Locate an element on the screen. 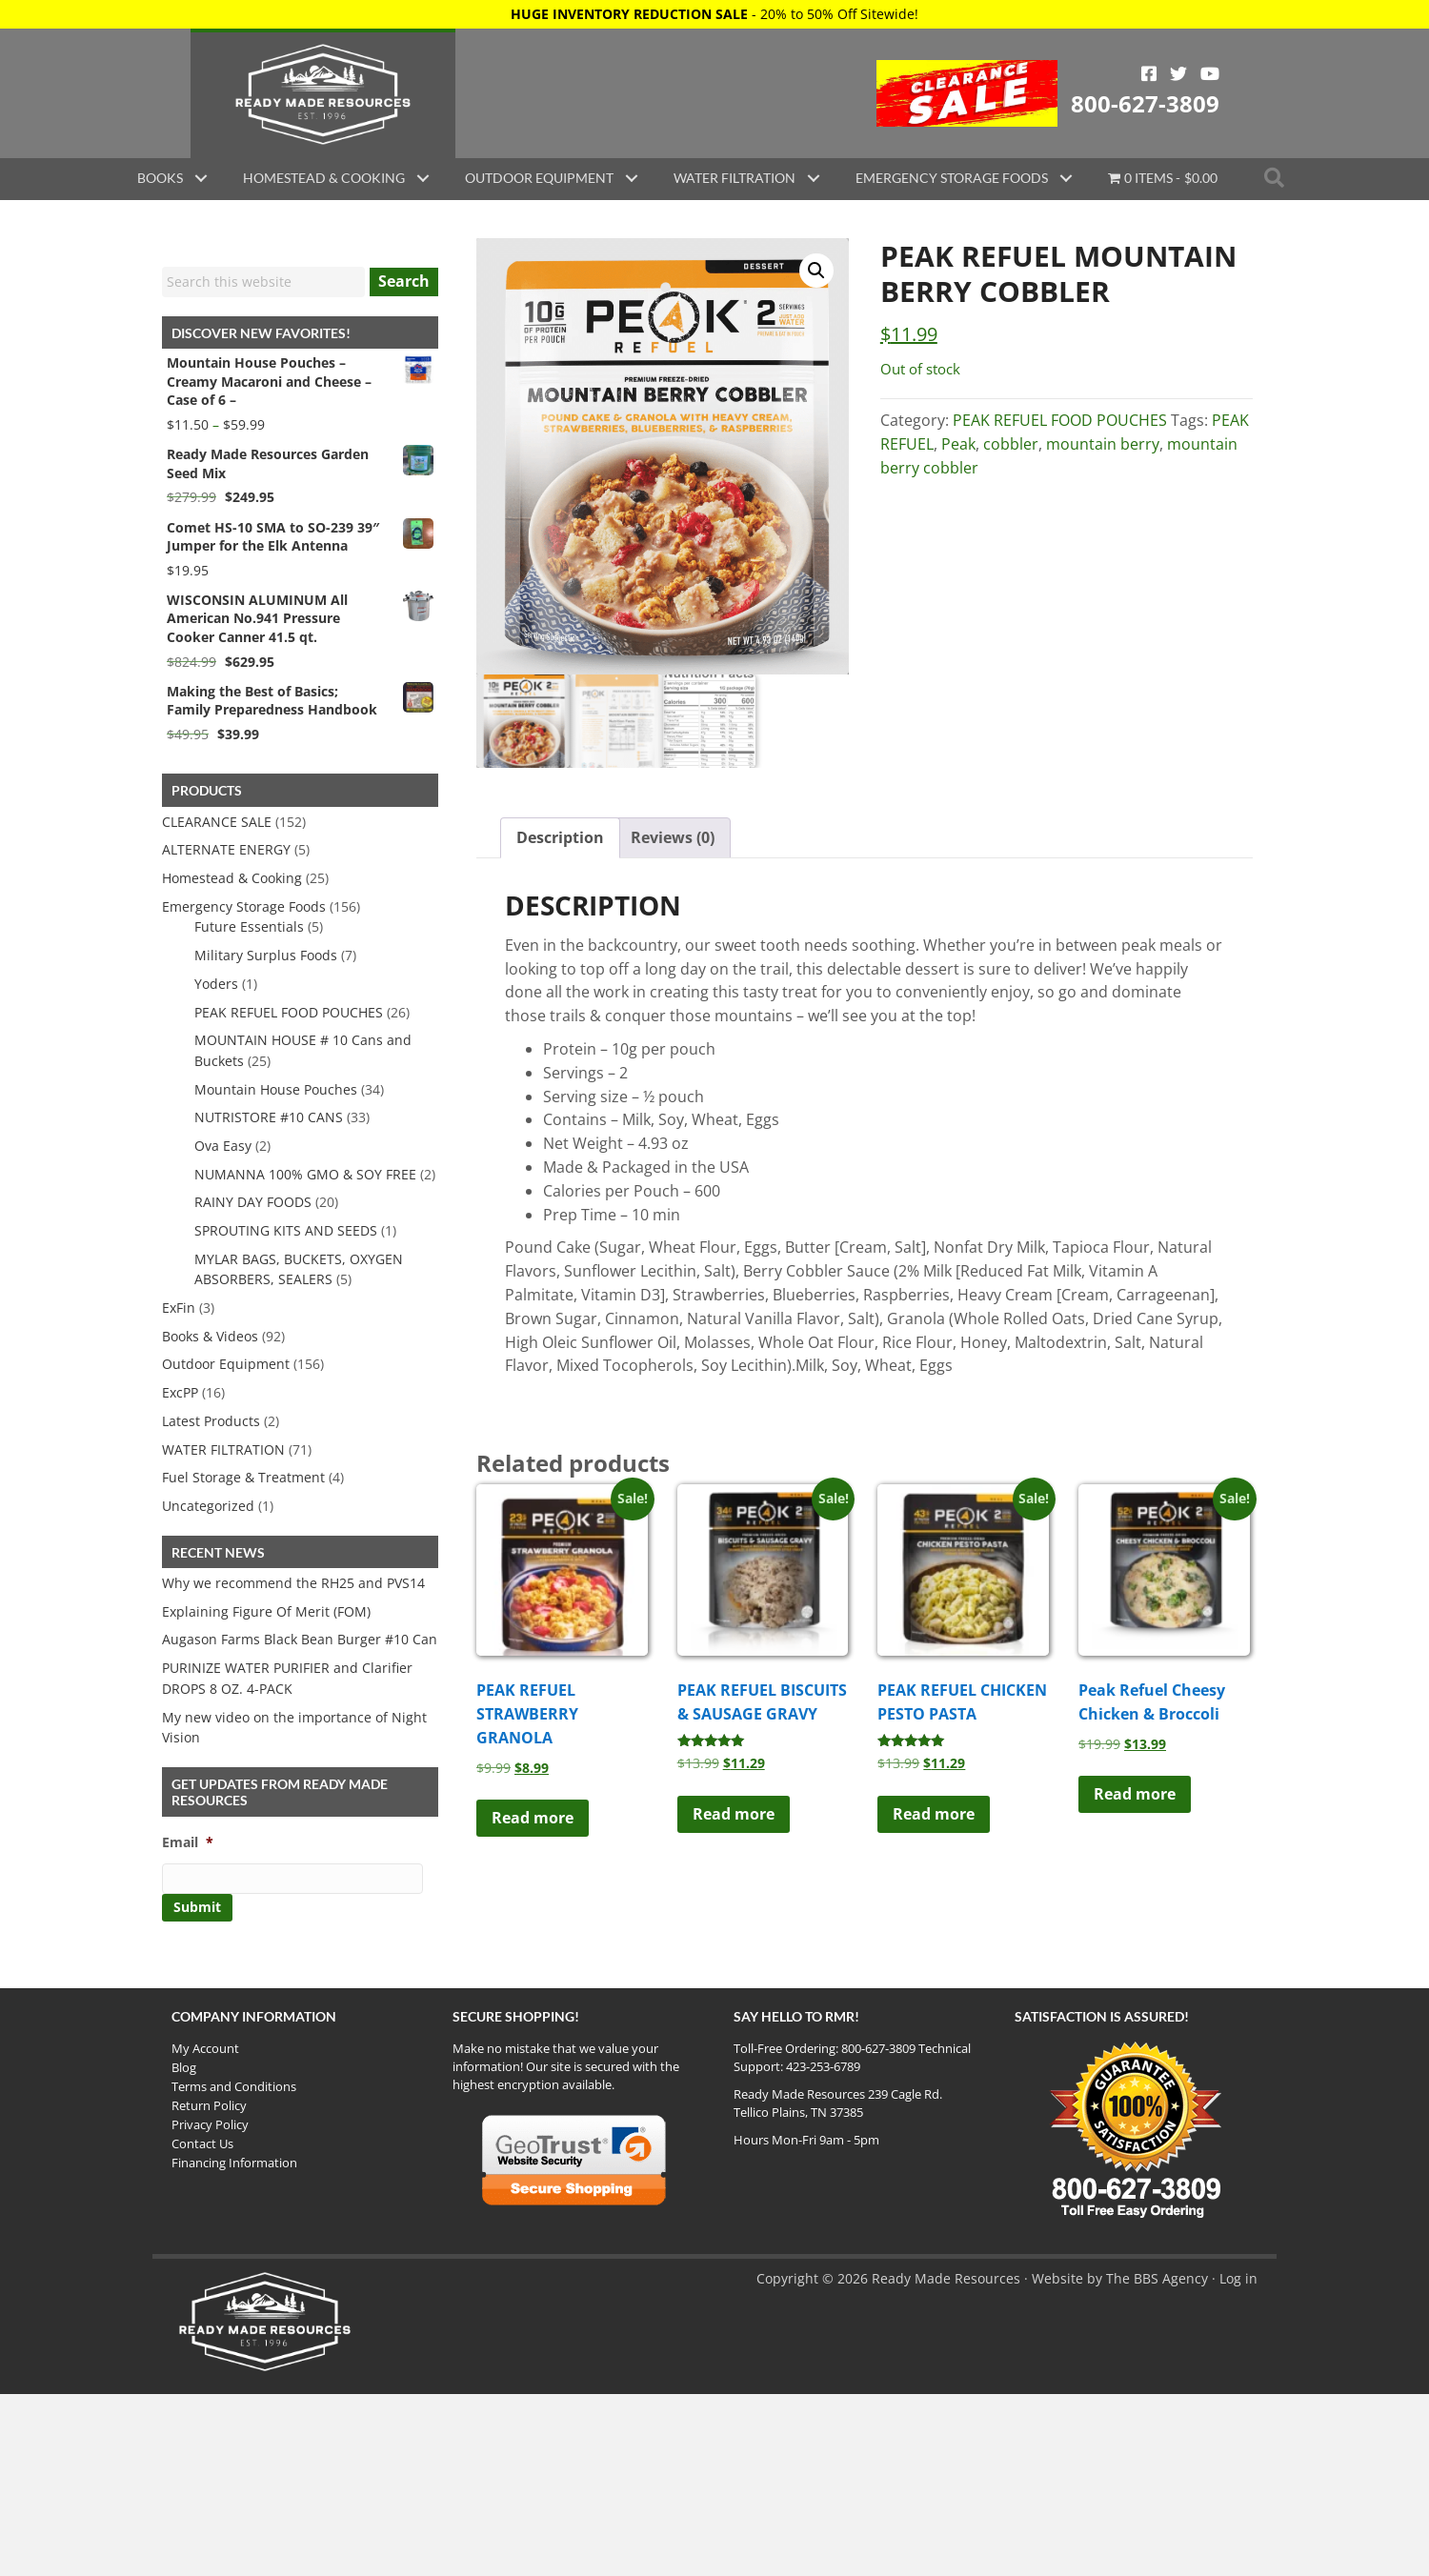 This screenshot has height=2576, width=1429. Read more [Read more about “PEAK REFUEL BISCUITS & SAUSAGE GRAVY”] is located at coordinates (734, 1813).